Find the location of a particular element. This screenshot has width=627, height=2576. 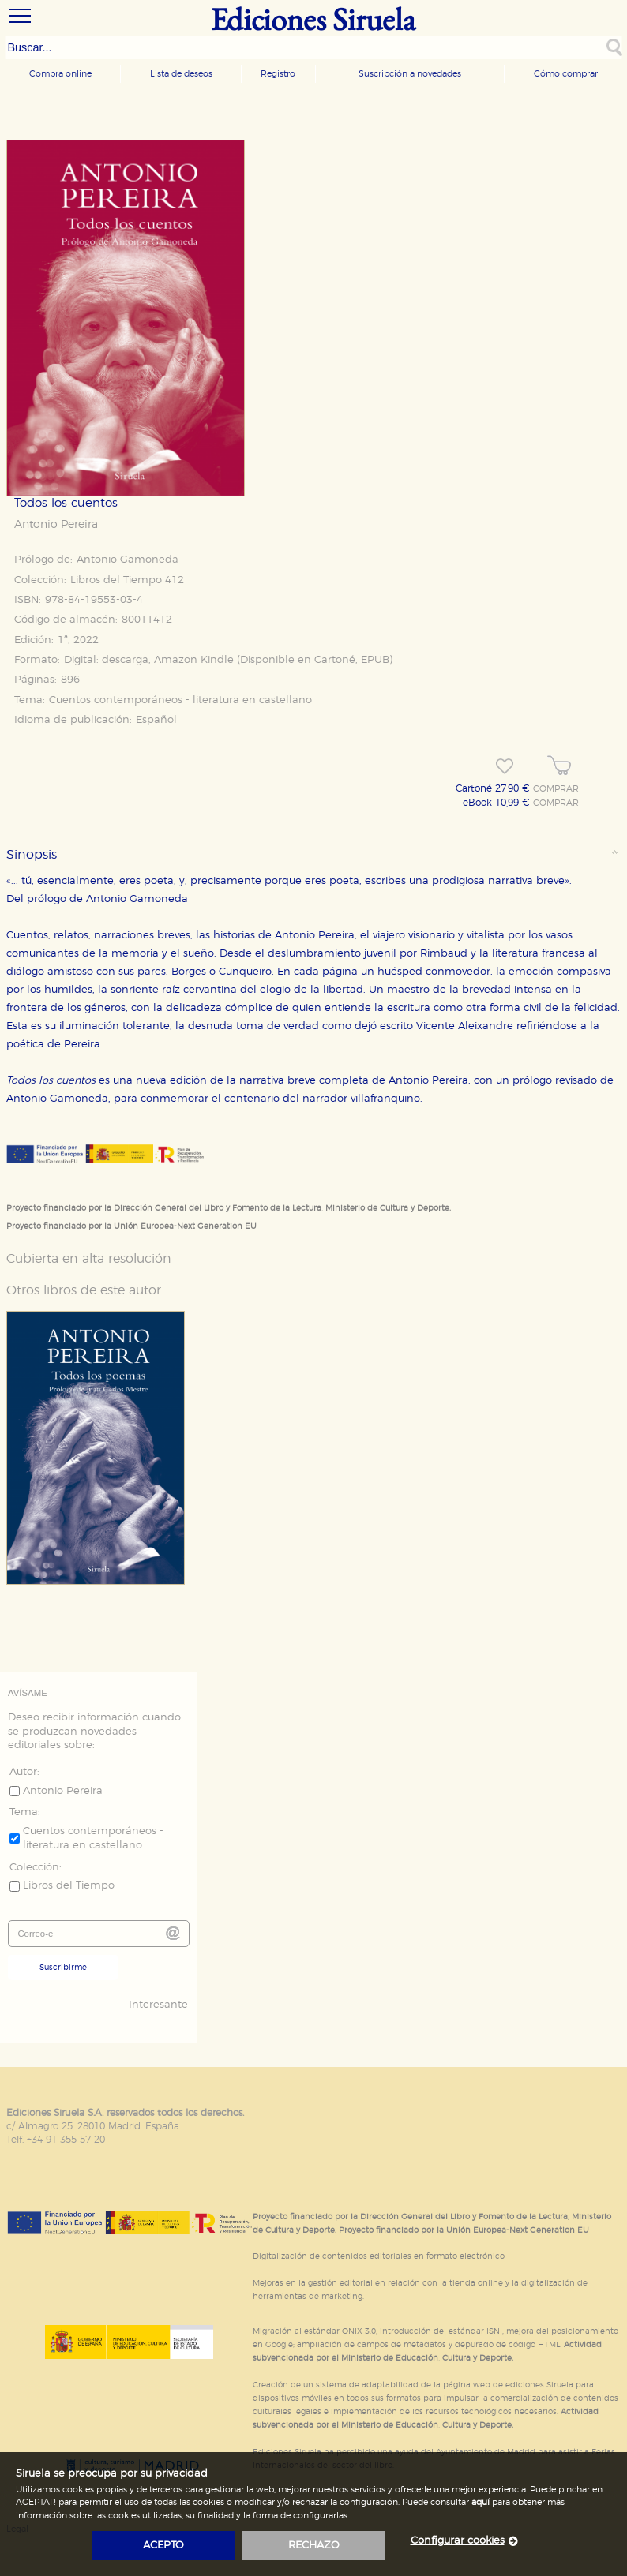

COMPRAR is located at coordinates (556, 789).